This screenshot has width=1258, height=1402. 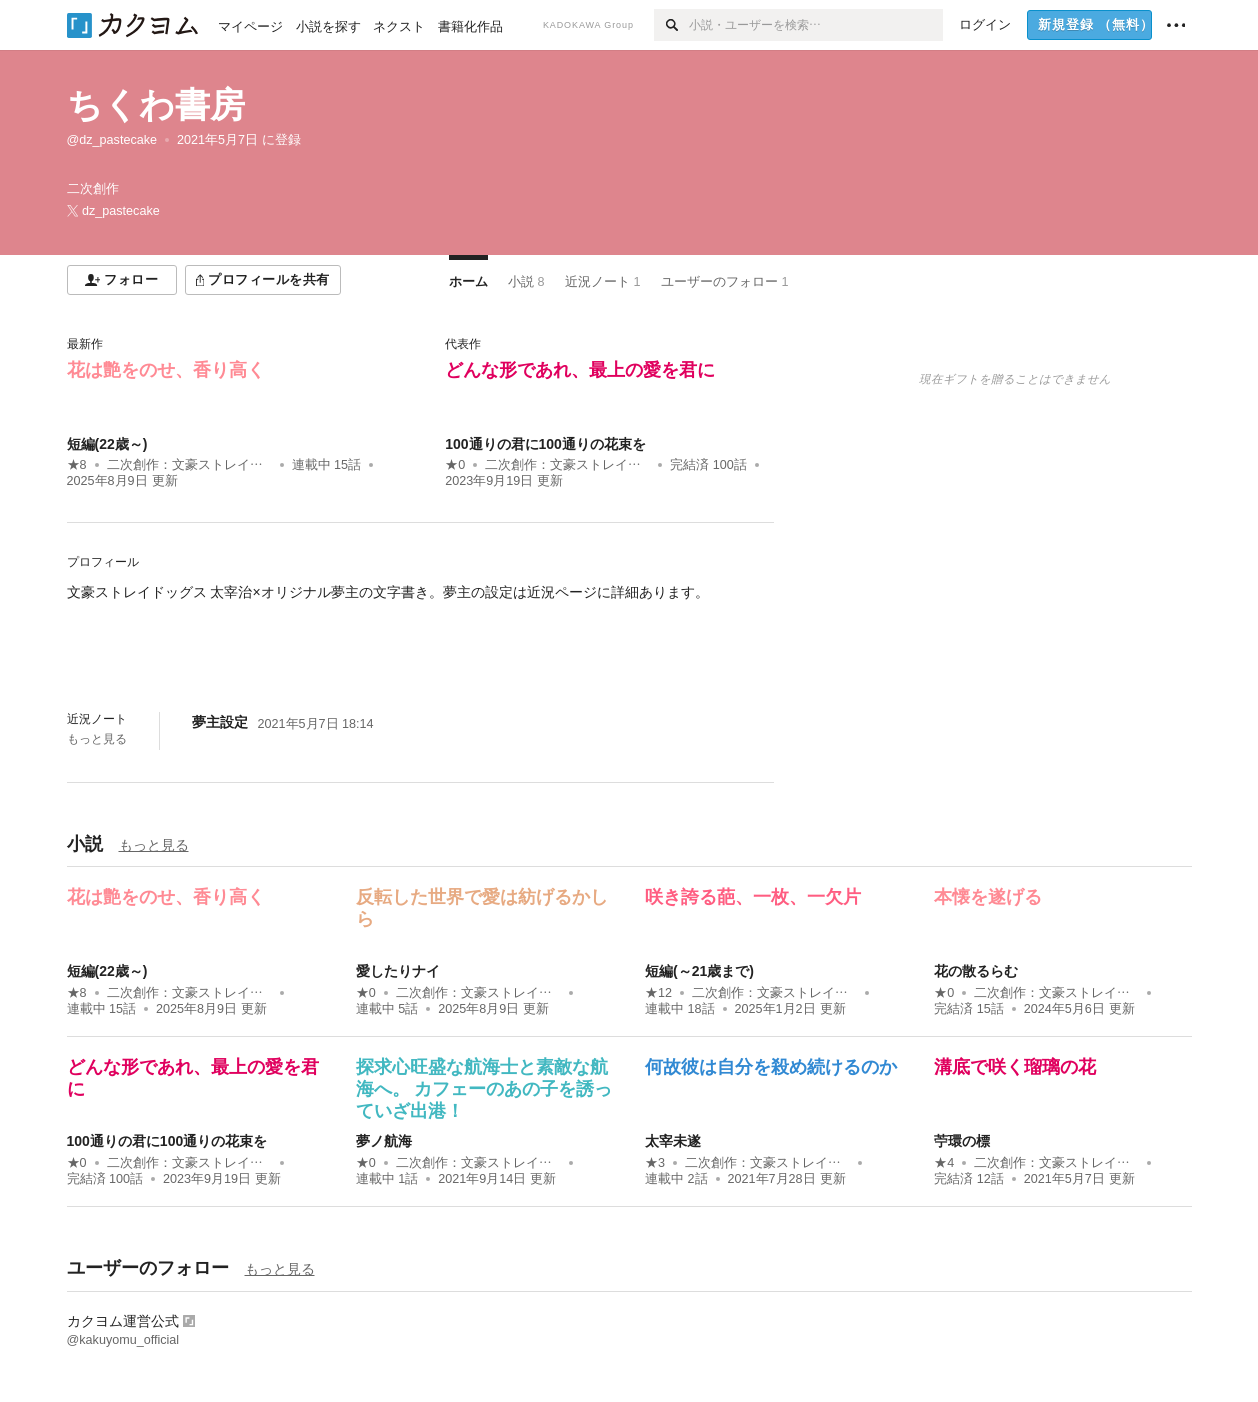 I want to click on 苧環の標, so click(x=962, y=1141).